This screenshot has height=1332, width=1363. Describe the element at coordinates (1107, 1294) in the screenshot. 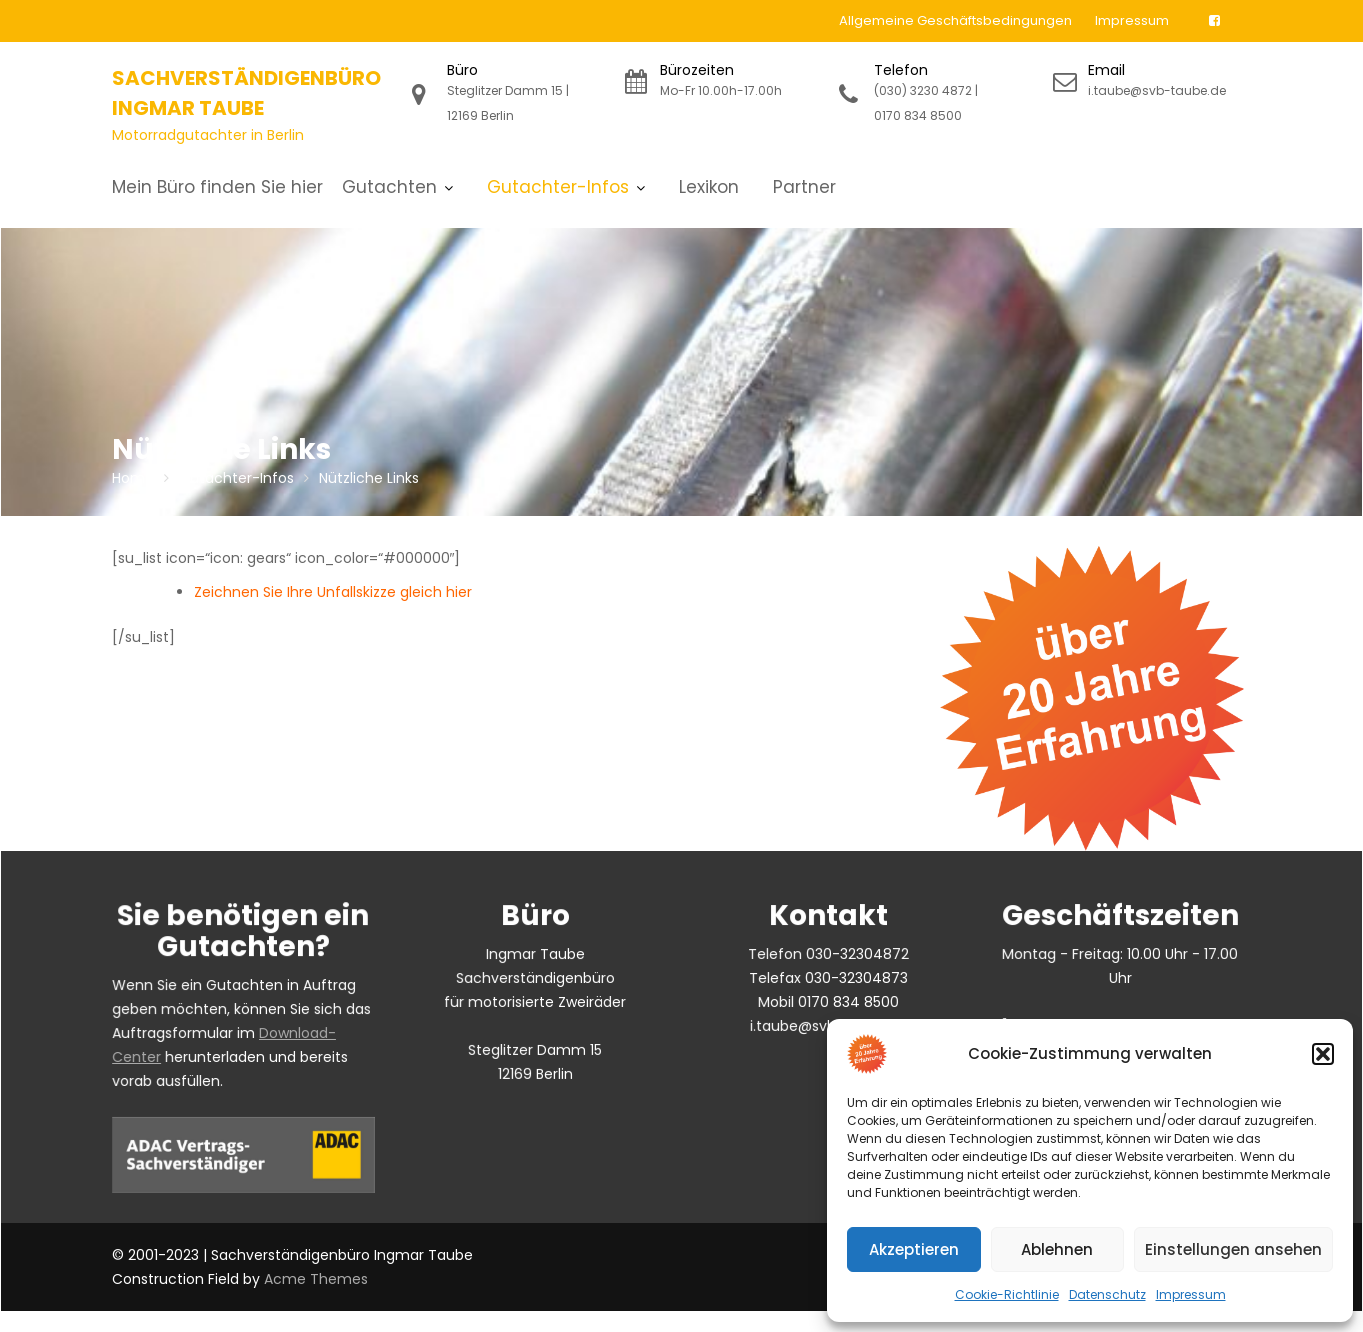

I see `Datenschutz` at that location.